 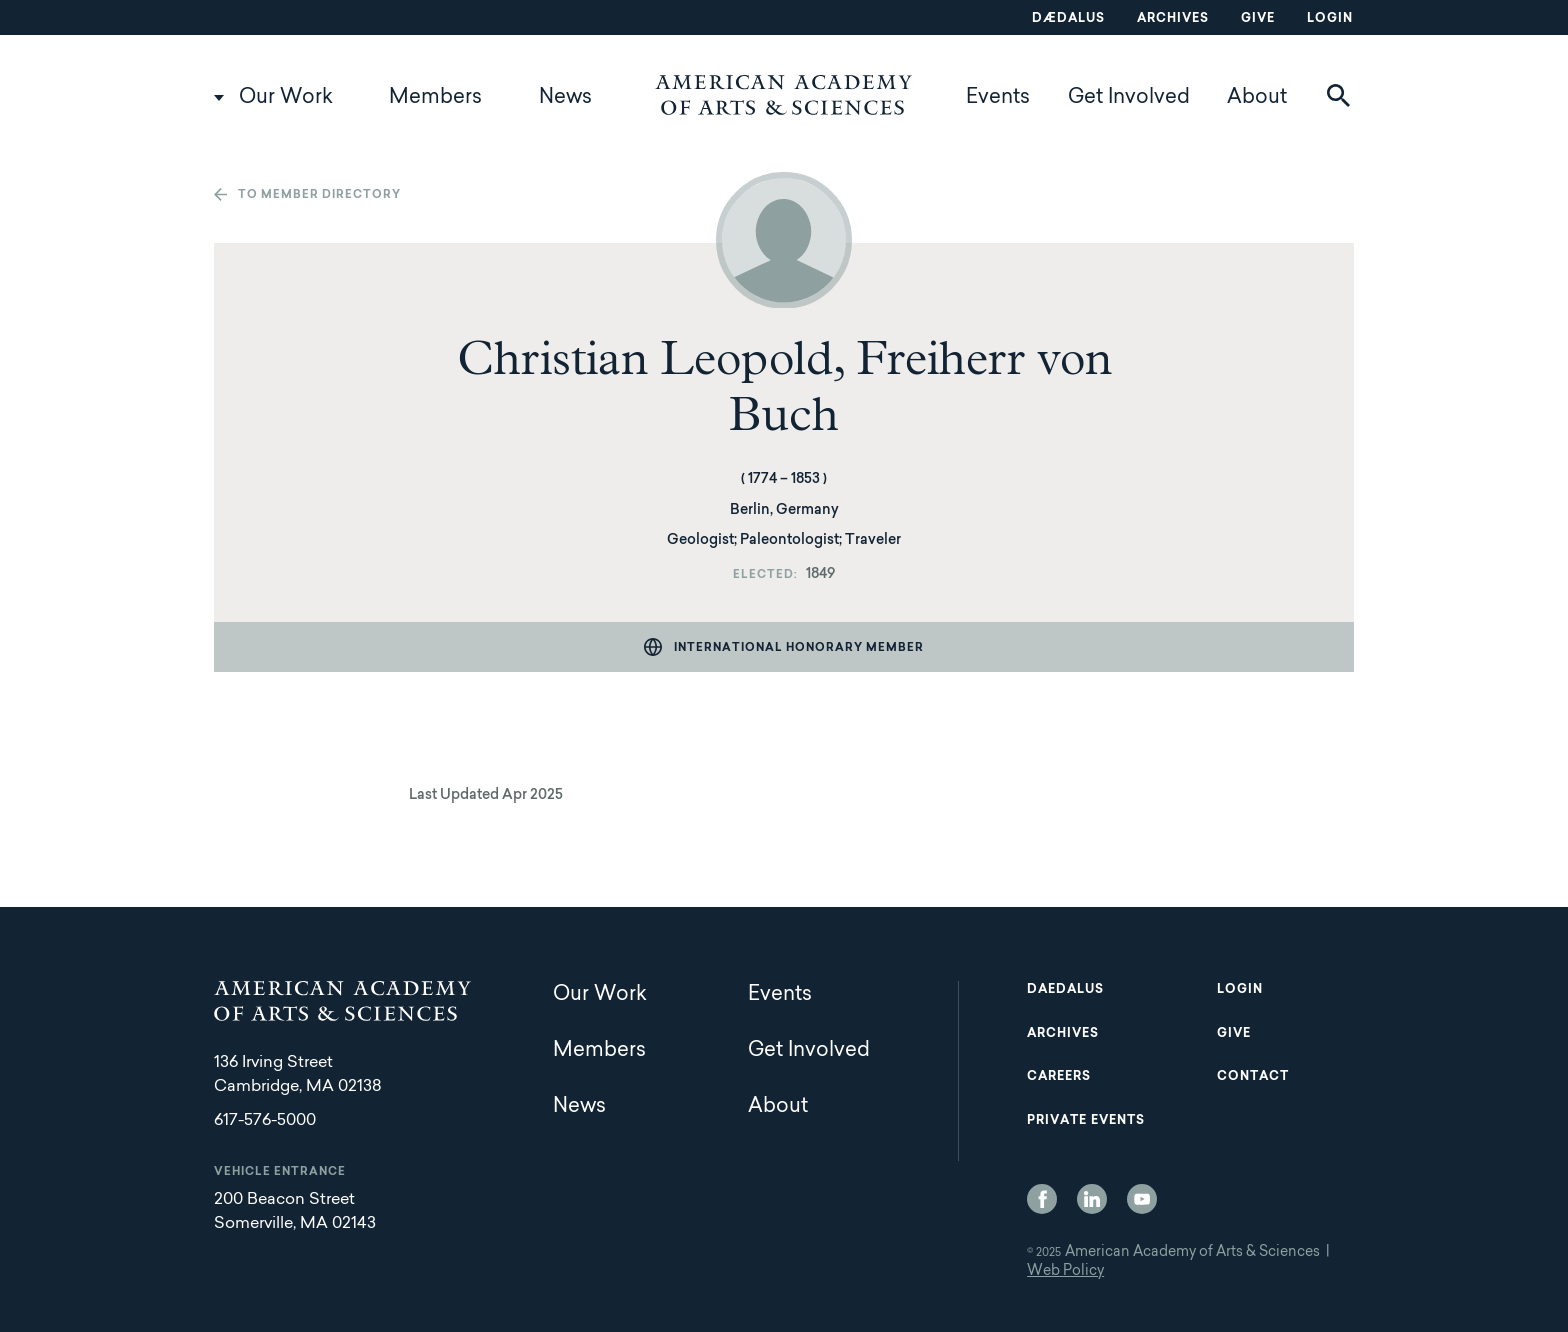 What do you see at coordinates (1129, 98) in the screenshot?
I see `Get Involved` at bounding box center [1129, 98].